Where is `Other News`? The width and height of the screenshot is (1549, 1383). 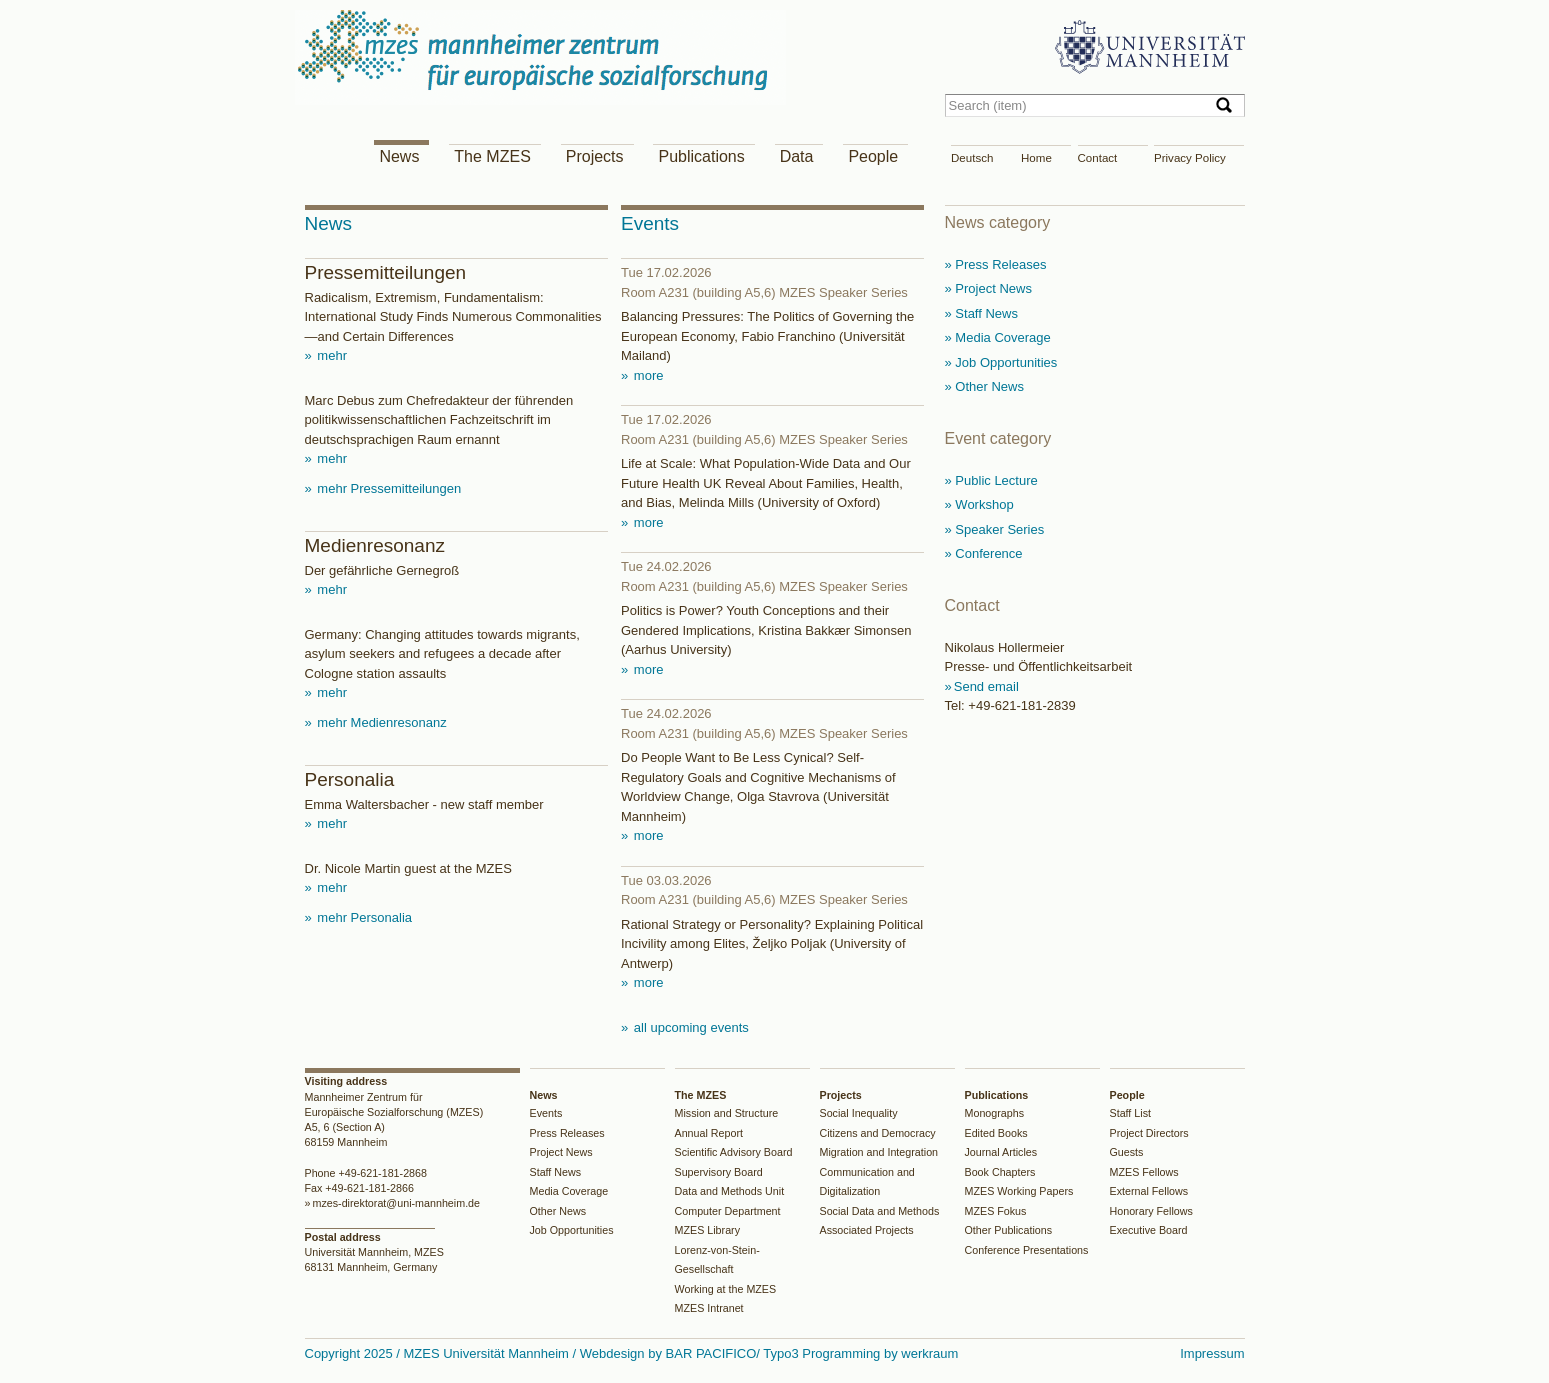 Other News is located at coordinates (558, 1211).